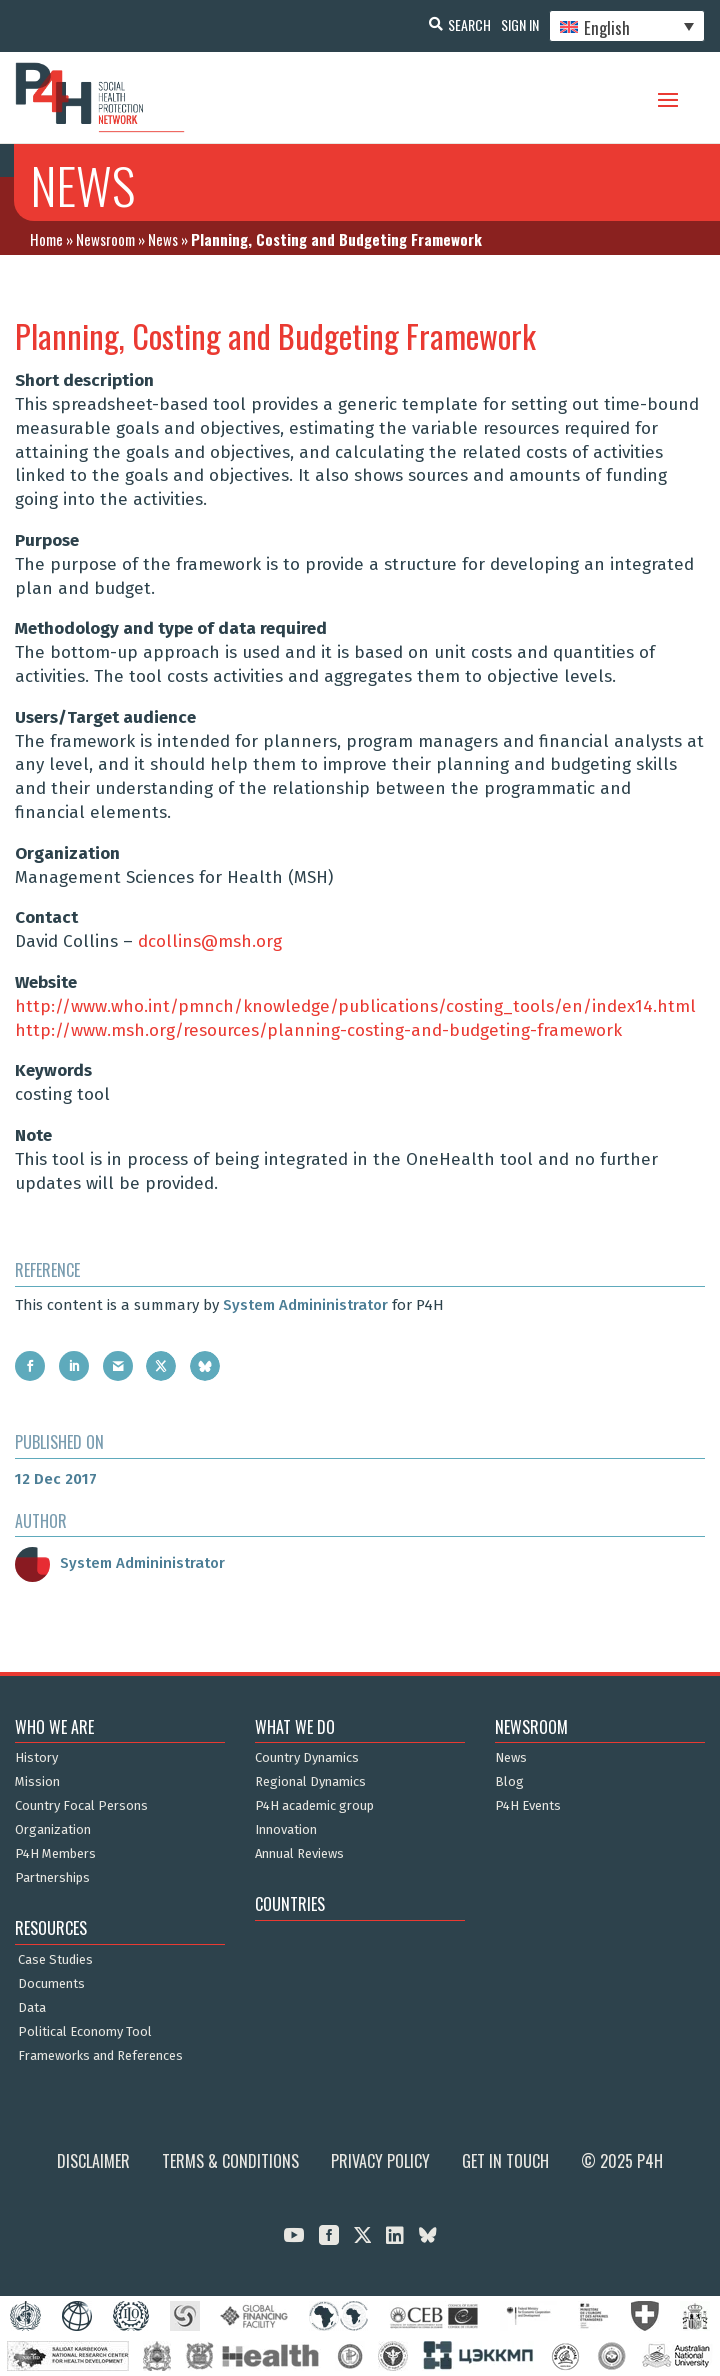 This screenshot has height=2376, width=720. I want to click on http://www.msh.org/resources/planning-costing-and-budgeting-framework, so click(318, 1030).